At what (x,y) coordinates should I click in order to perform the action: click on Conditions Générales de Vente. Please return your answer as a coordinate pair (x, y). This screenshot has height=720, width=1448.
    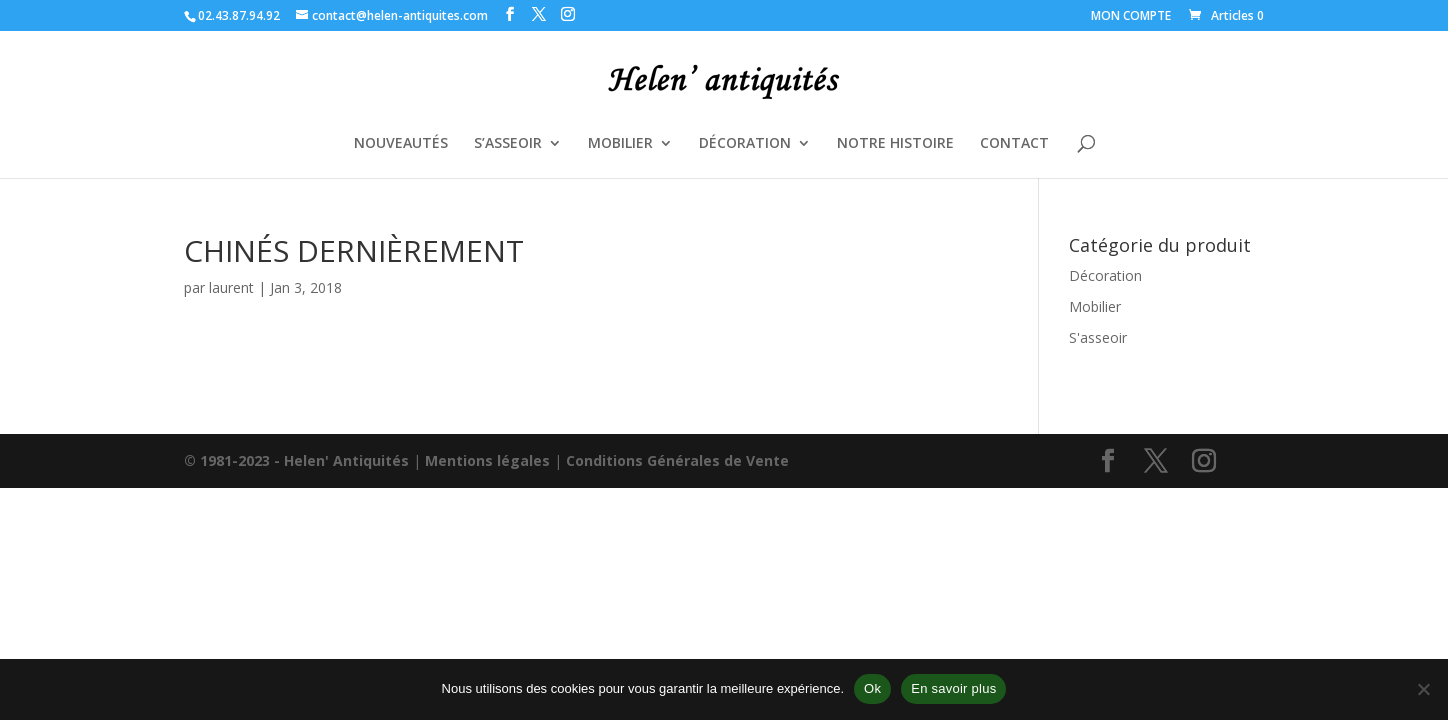
    Looking at the image, I should click on (677, 460).